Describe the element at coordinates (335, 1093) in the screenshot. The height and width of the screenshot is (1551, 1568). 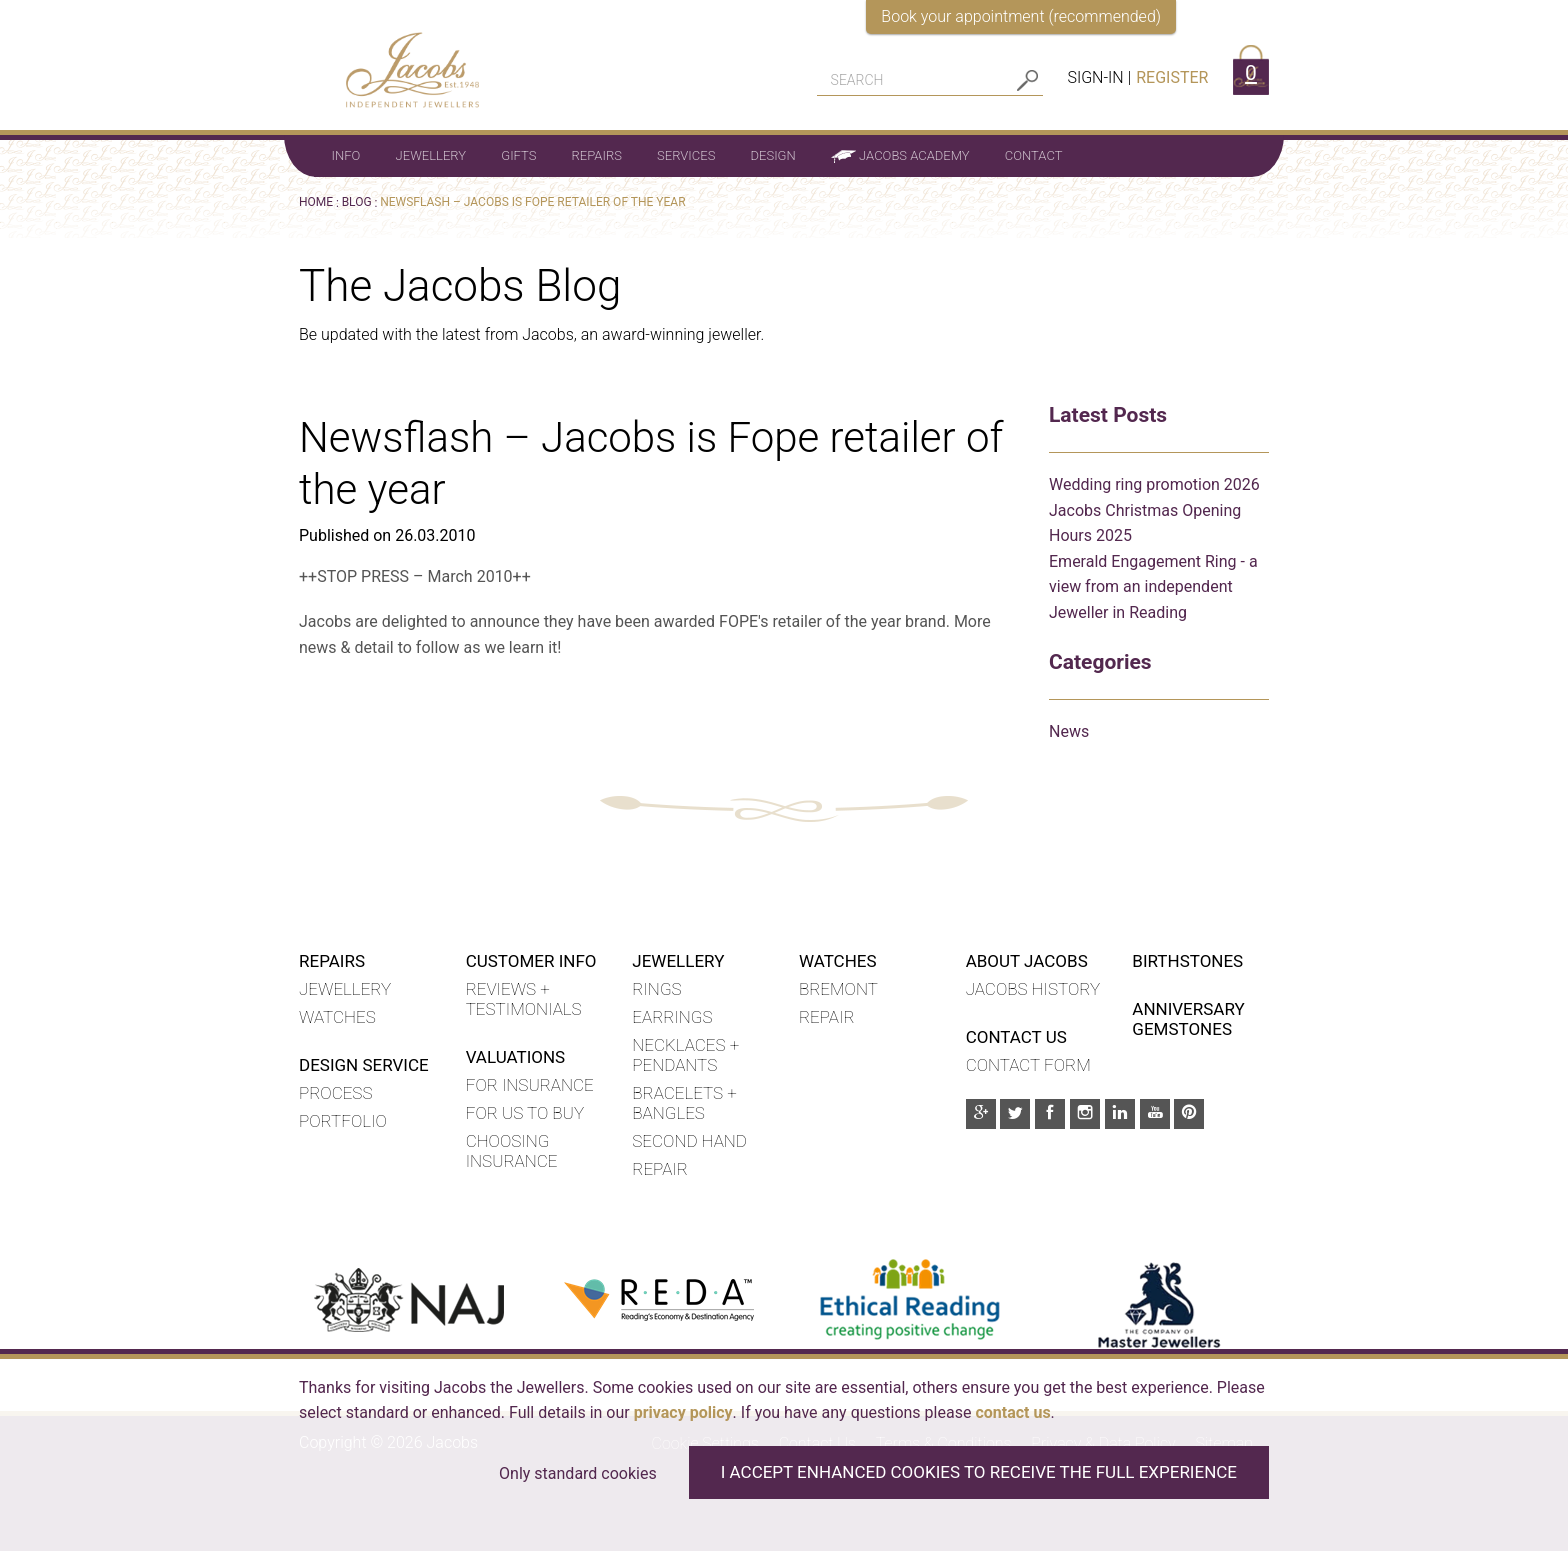
I see `Process` at that location.